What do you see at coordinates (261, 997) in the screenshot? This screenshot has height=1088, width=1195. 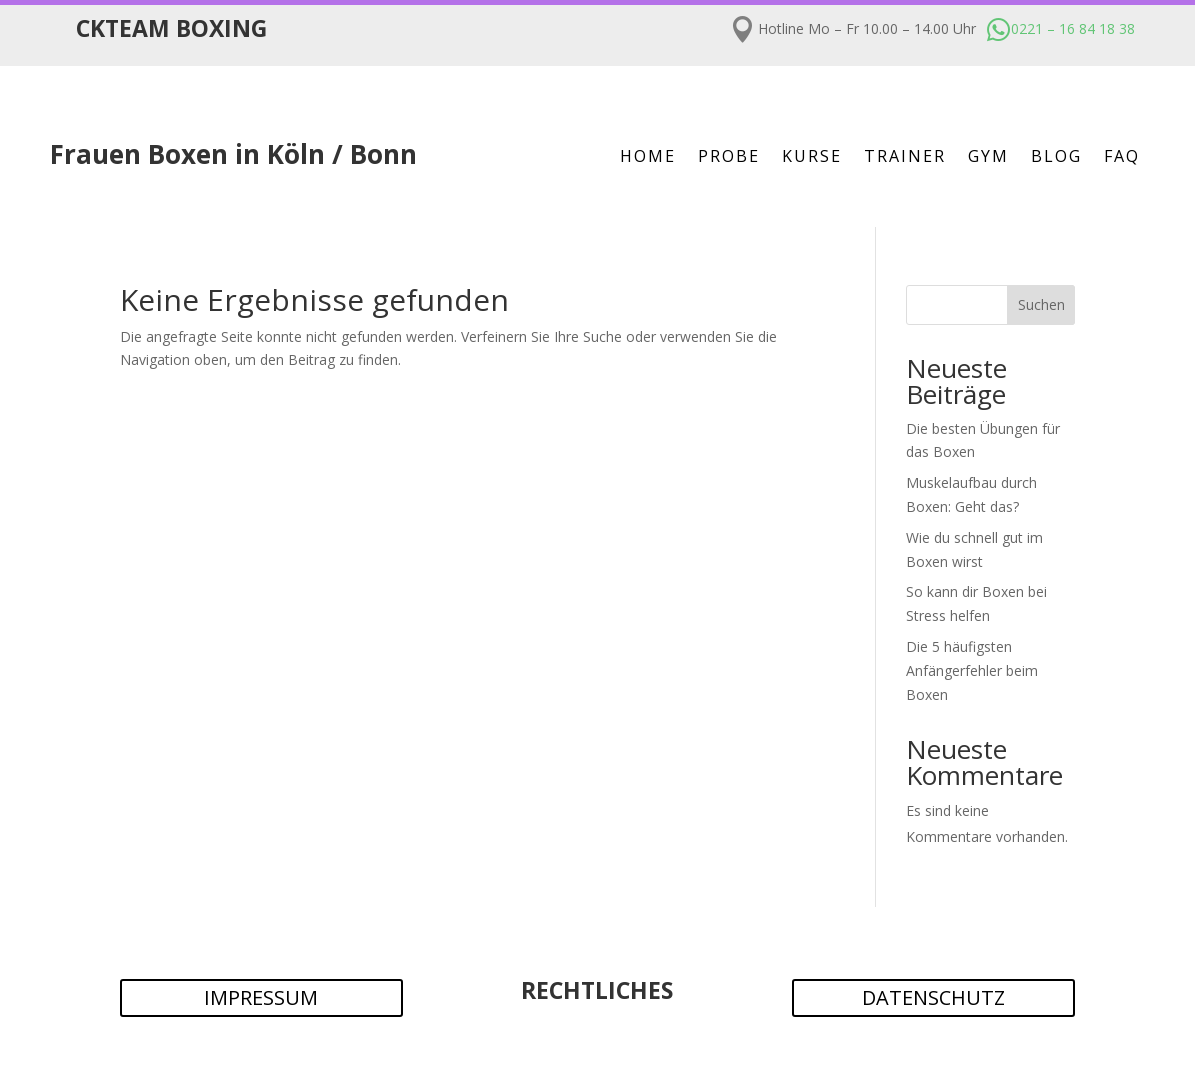 I see `IMPRESSUM` at bounding box center [261, 997].